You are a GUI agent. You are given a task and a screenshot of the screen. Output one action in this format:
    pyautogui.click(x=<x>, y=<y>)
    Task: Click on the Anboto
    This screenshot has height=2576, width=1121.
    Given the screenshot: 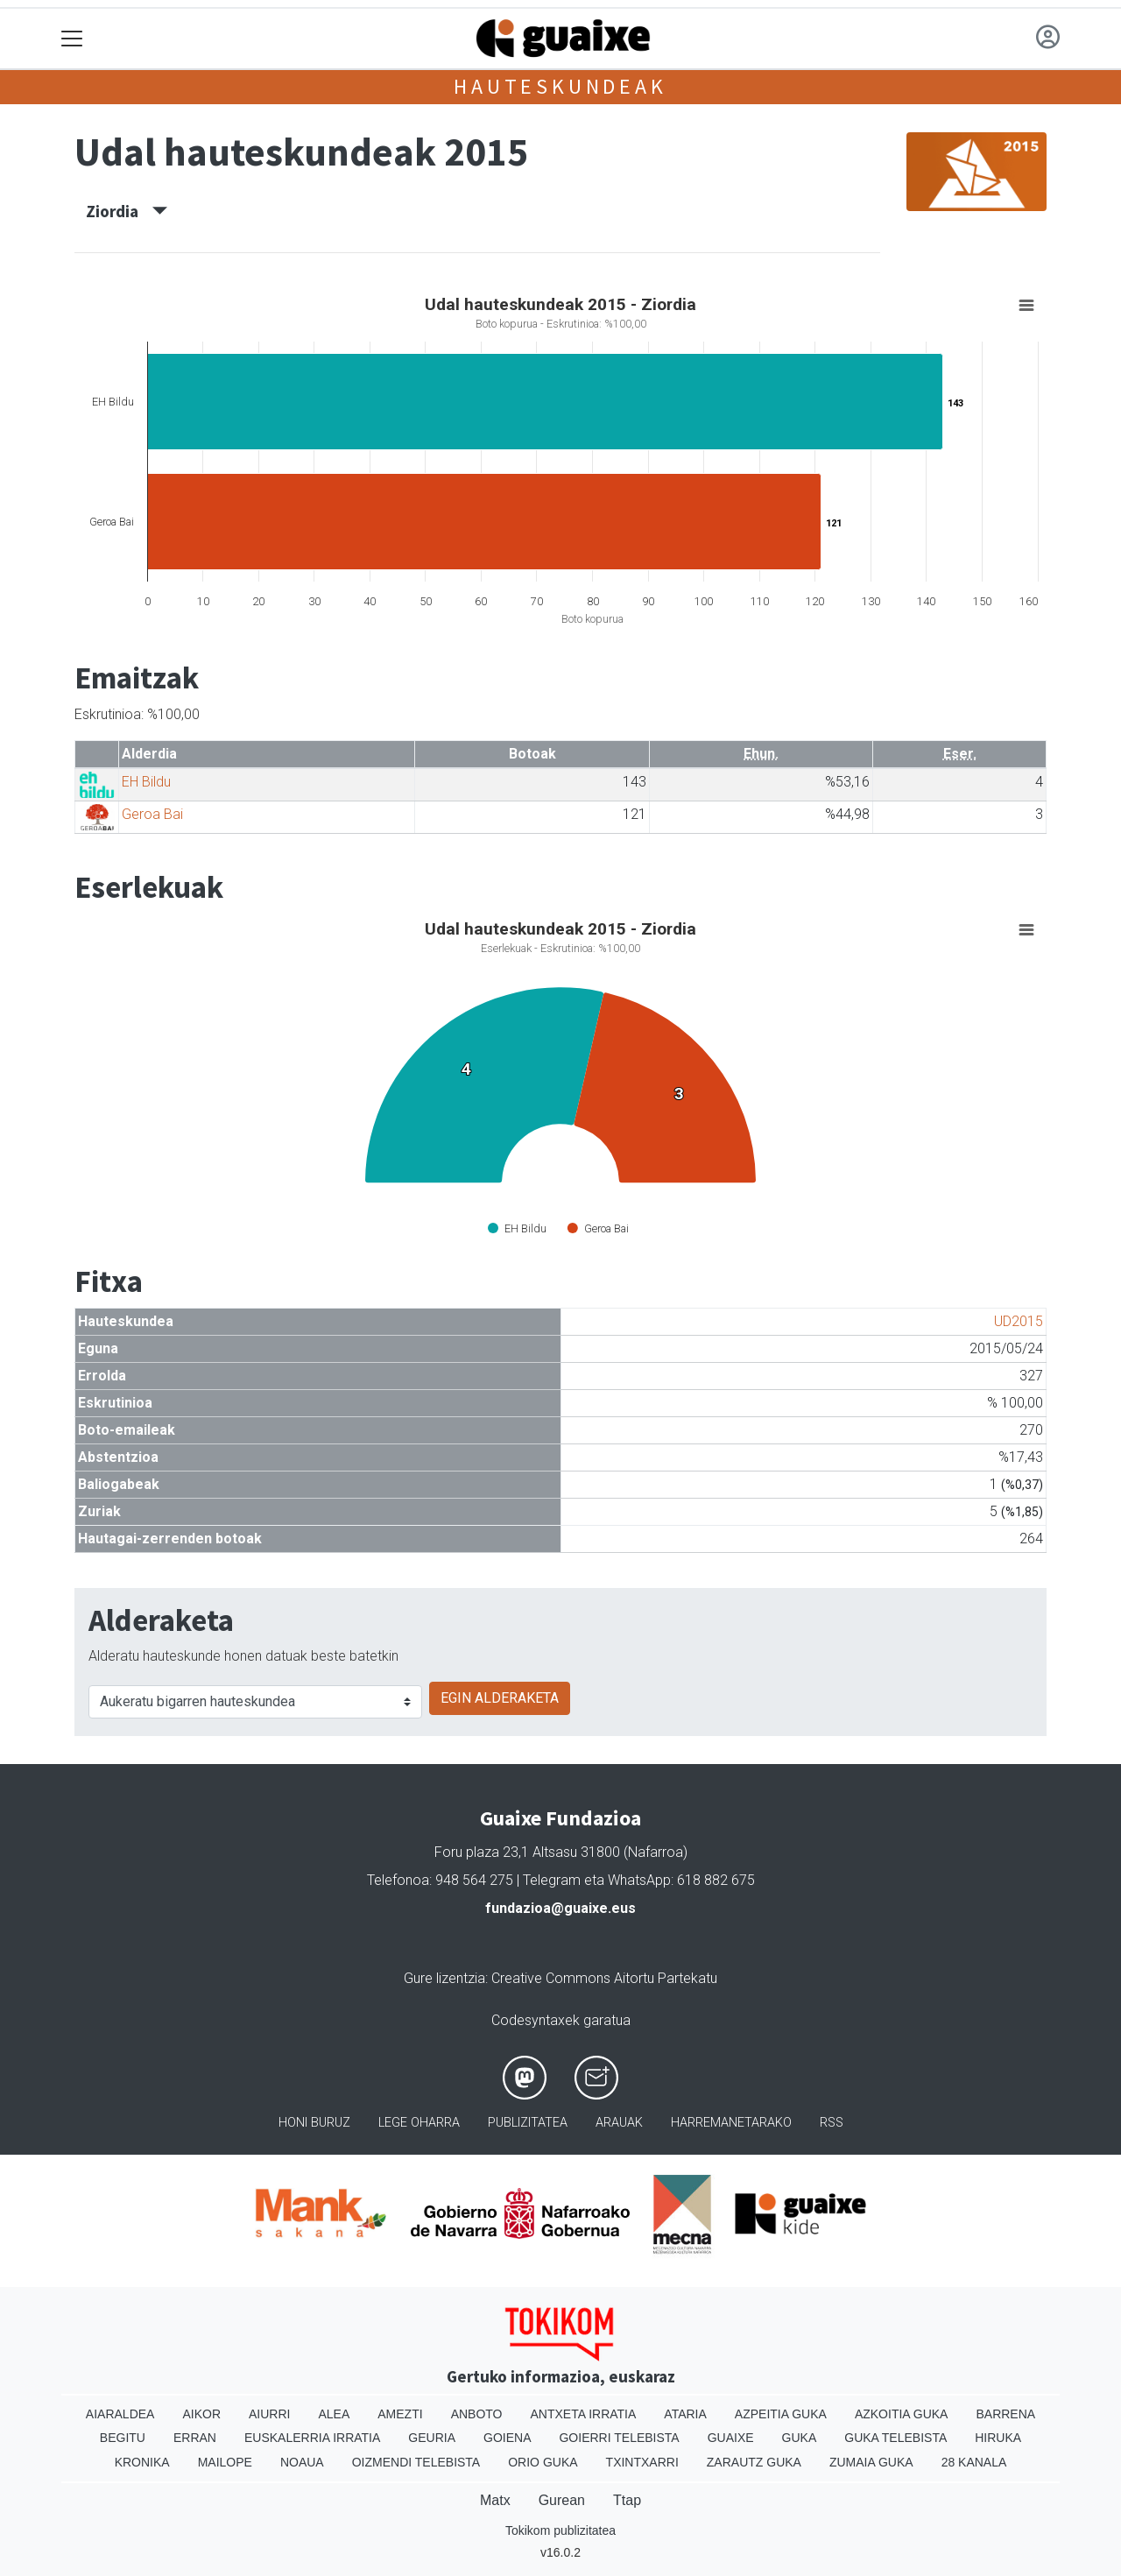 What is the action you would take?
    pyautogui.click(x=477, y=2414)
    